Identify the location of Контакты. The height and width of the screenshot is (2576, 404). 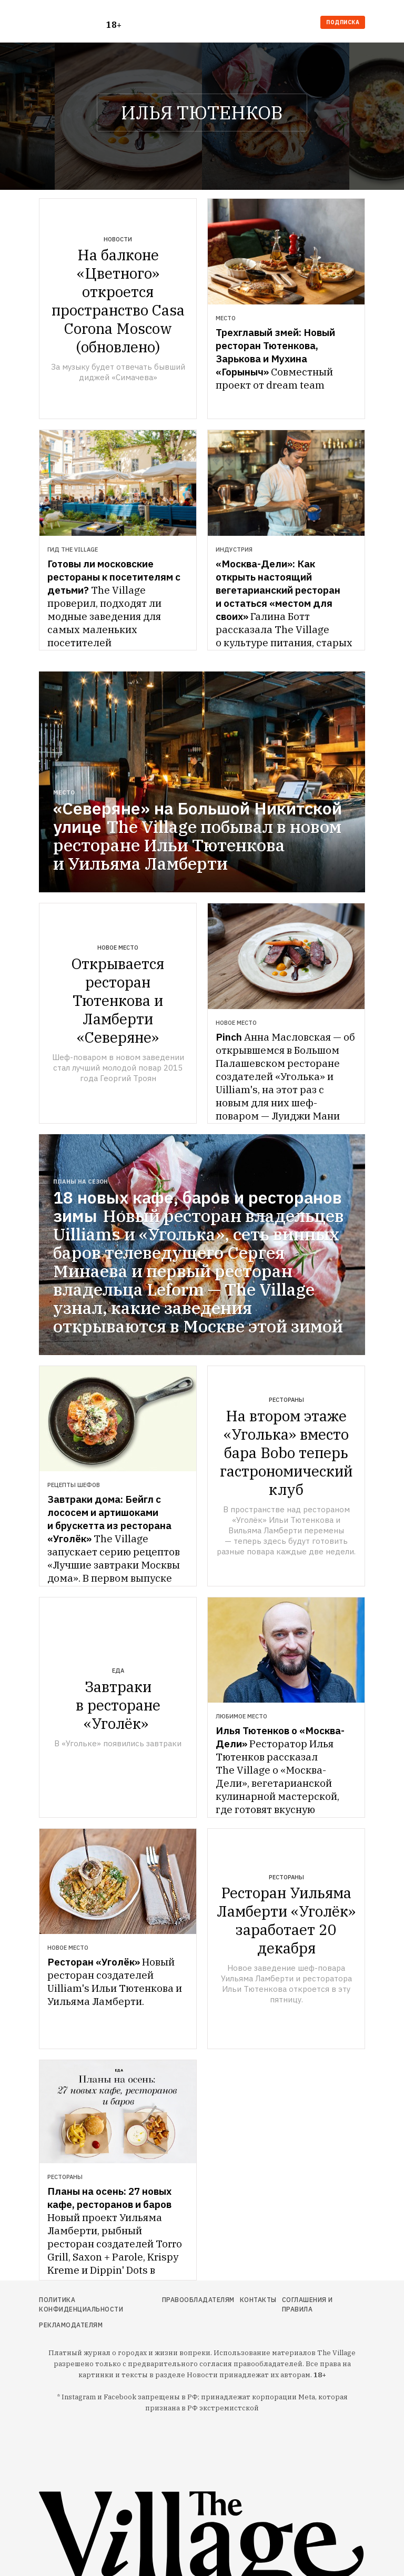
(258, 2300).